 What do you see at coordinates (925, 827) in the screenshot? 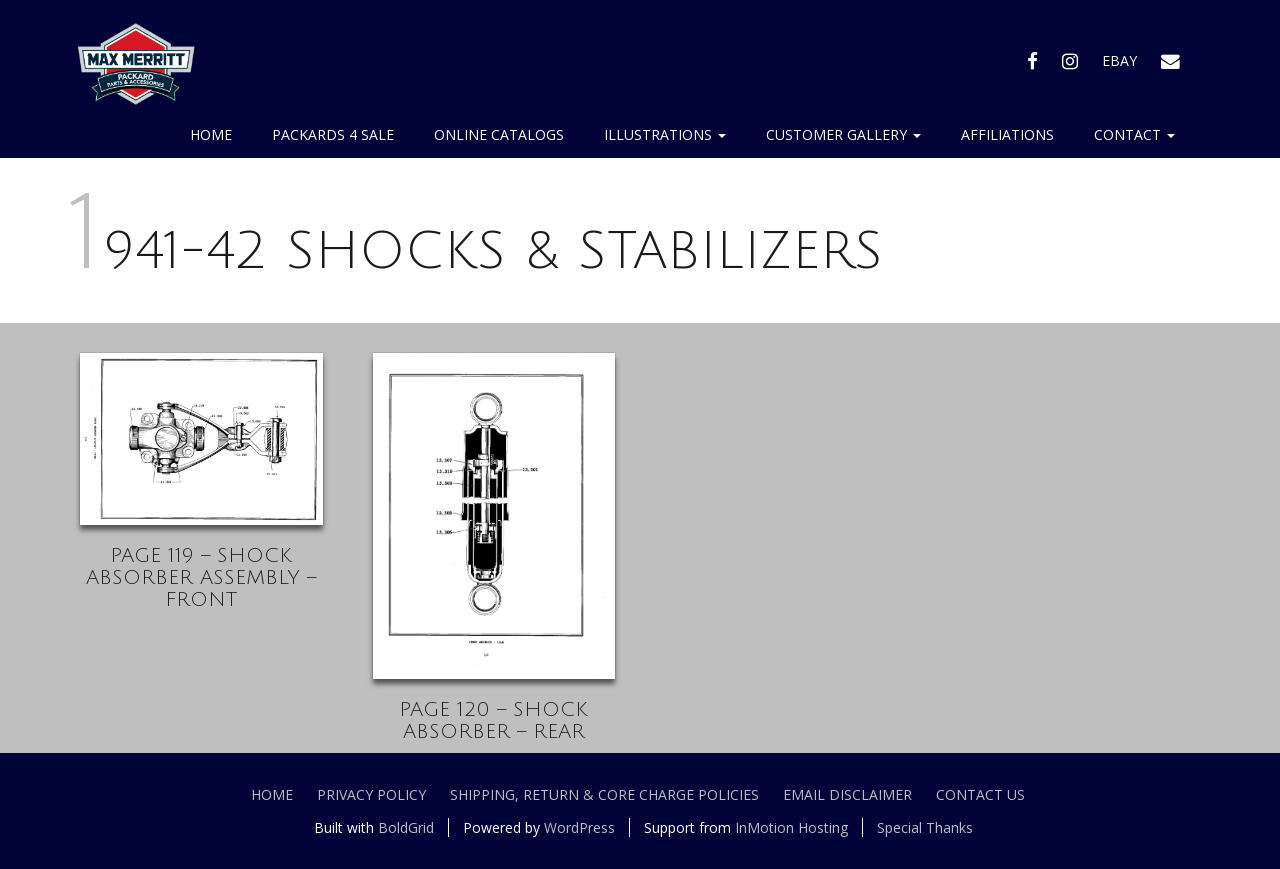
I see `Special Thanks` at bounding box center [925, 827].